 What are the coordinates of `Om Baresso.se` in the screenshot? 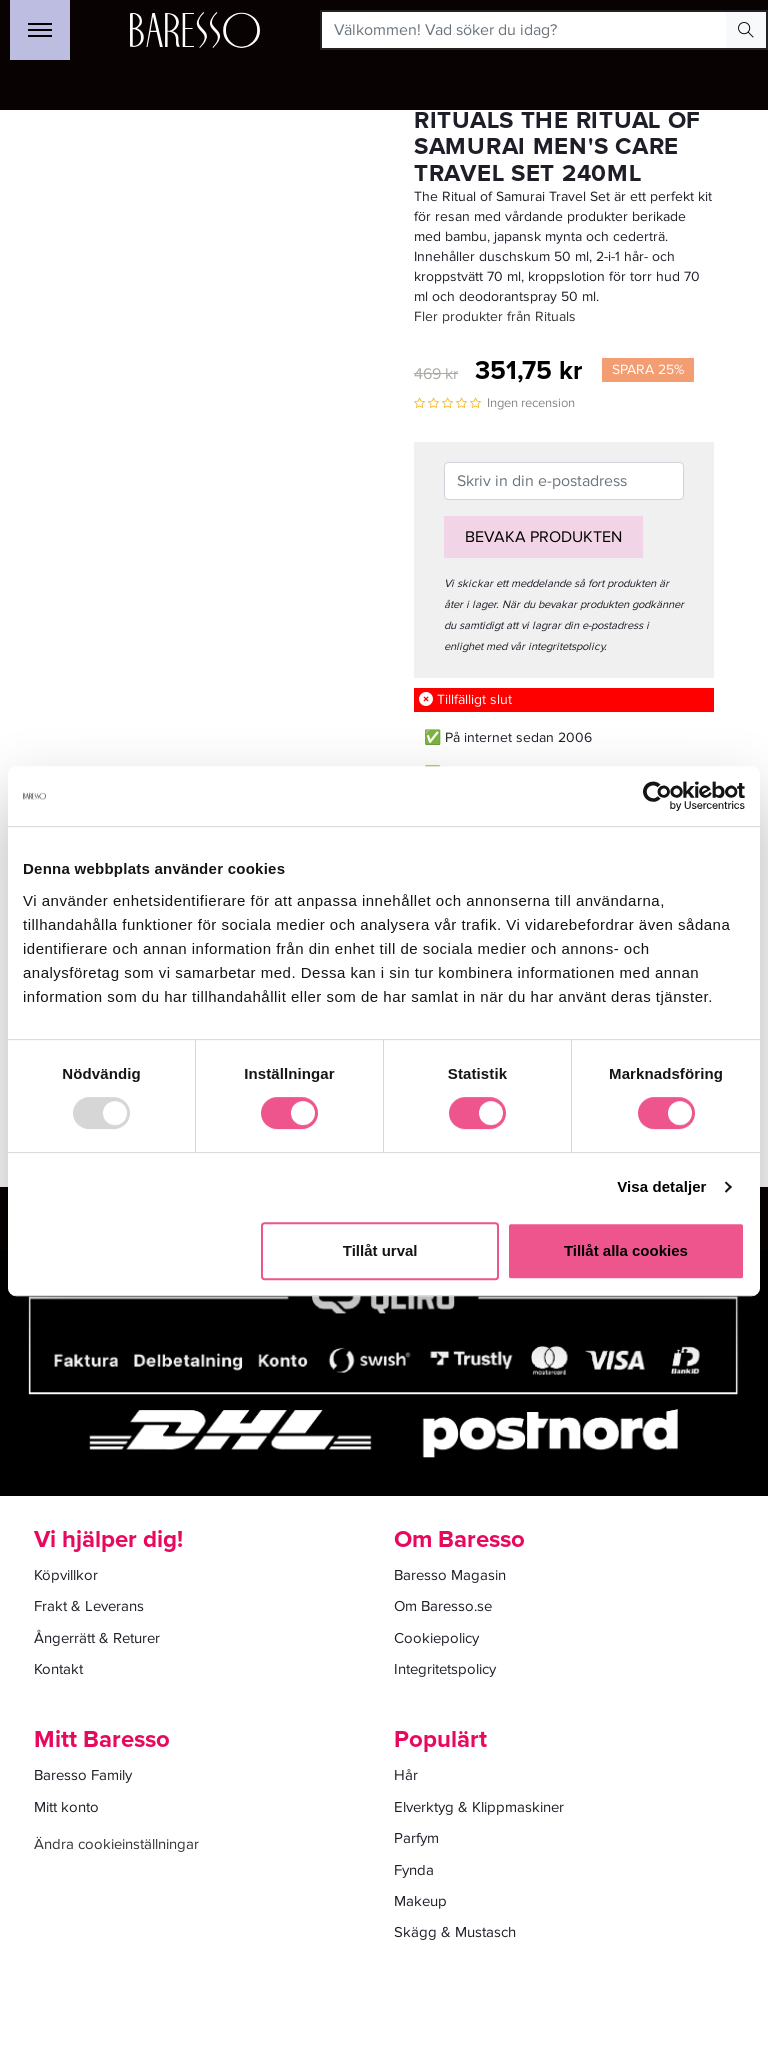 It's located at (443, 1606).